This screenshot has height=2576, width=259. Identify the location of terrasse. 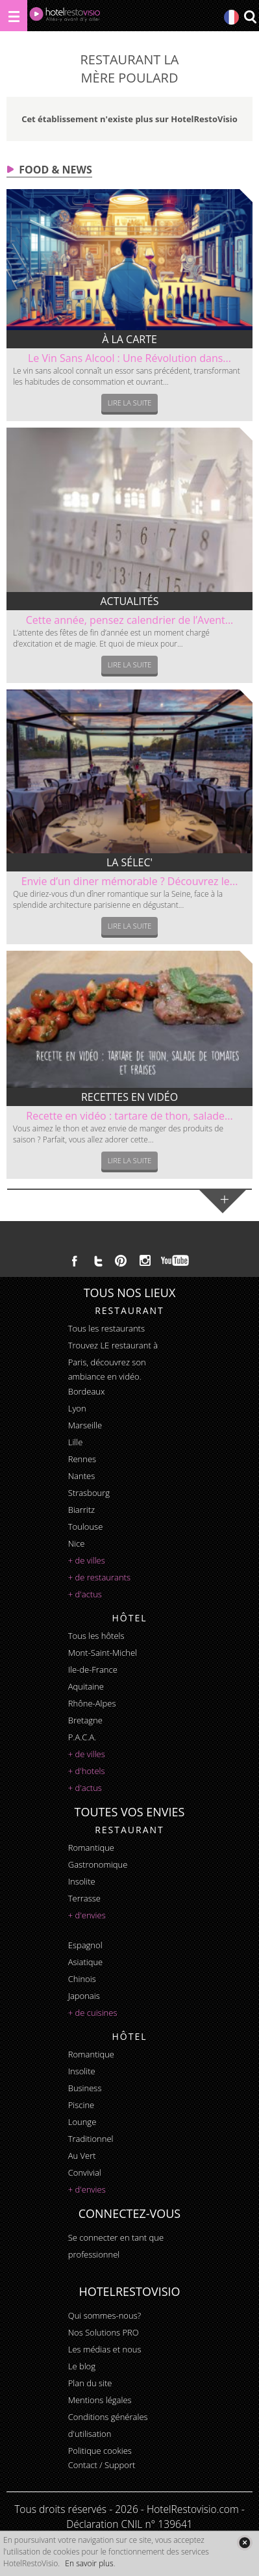
(84, 1898).